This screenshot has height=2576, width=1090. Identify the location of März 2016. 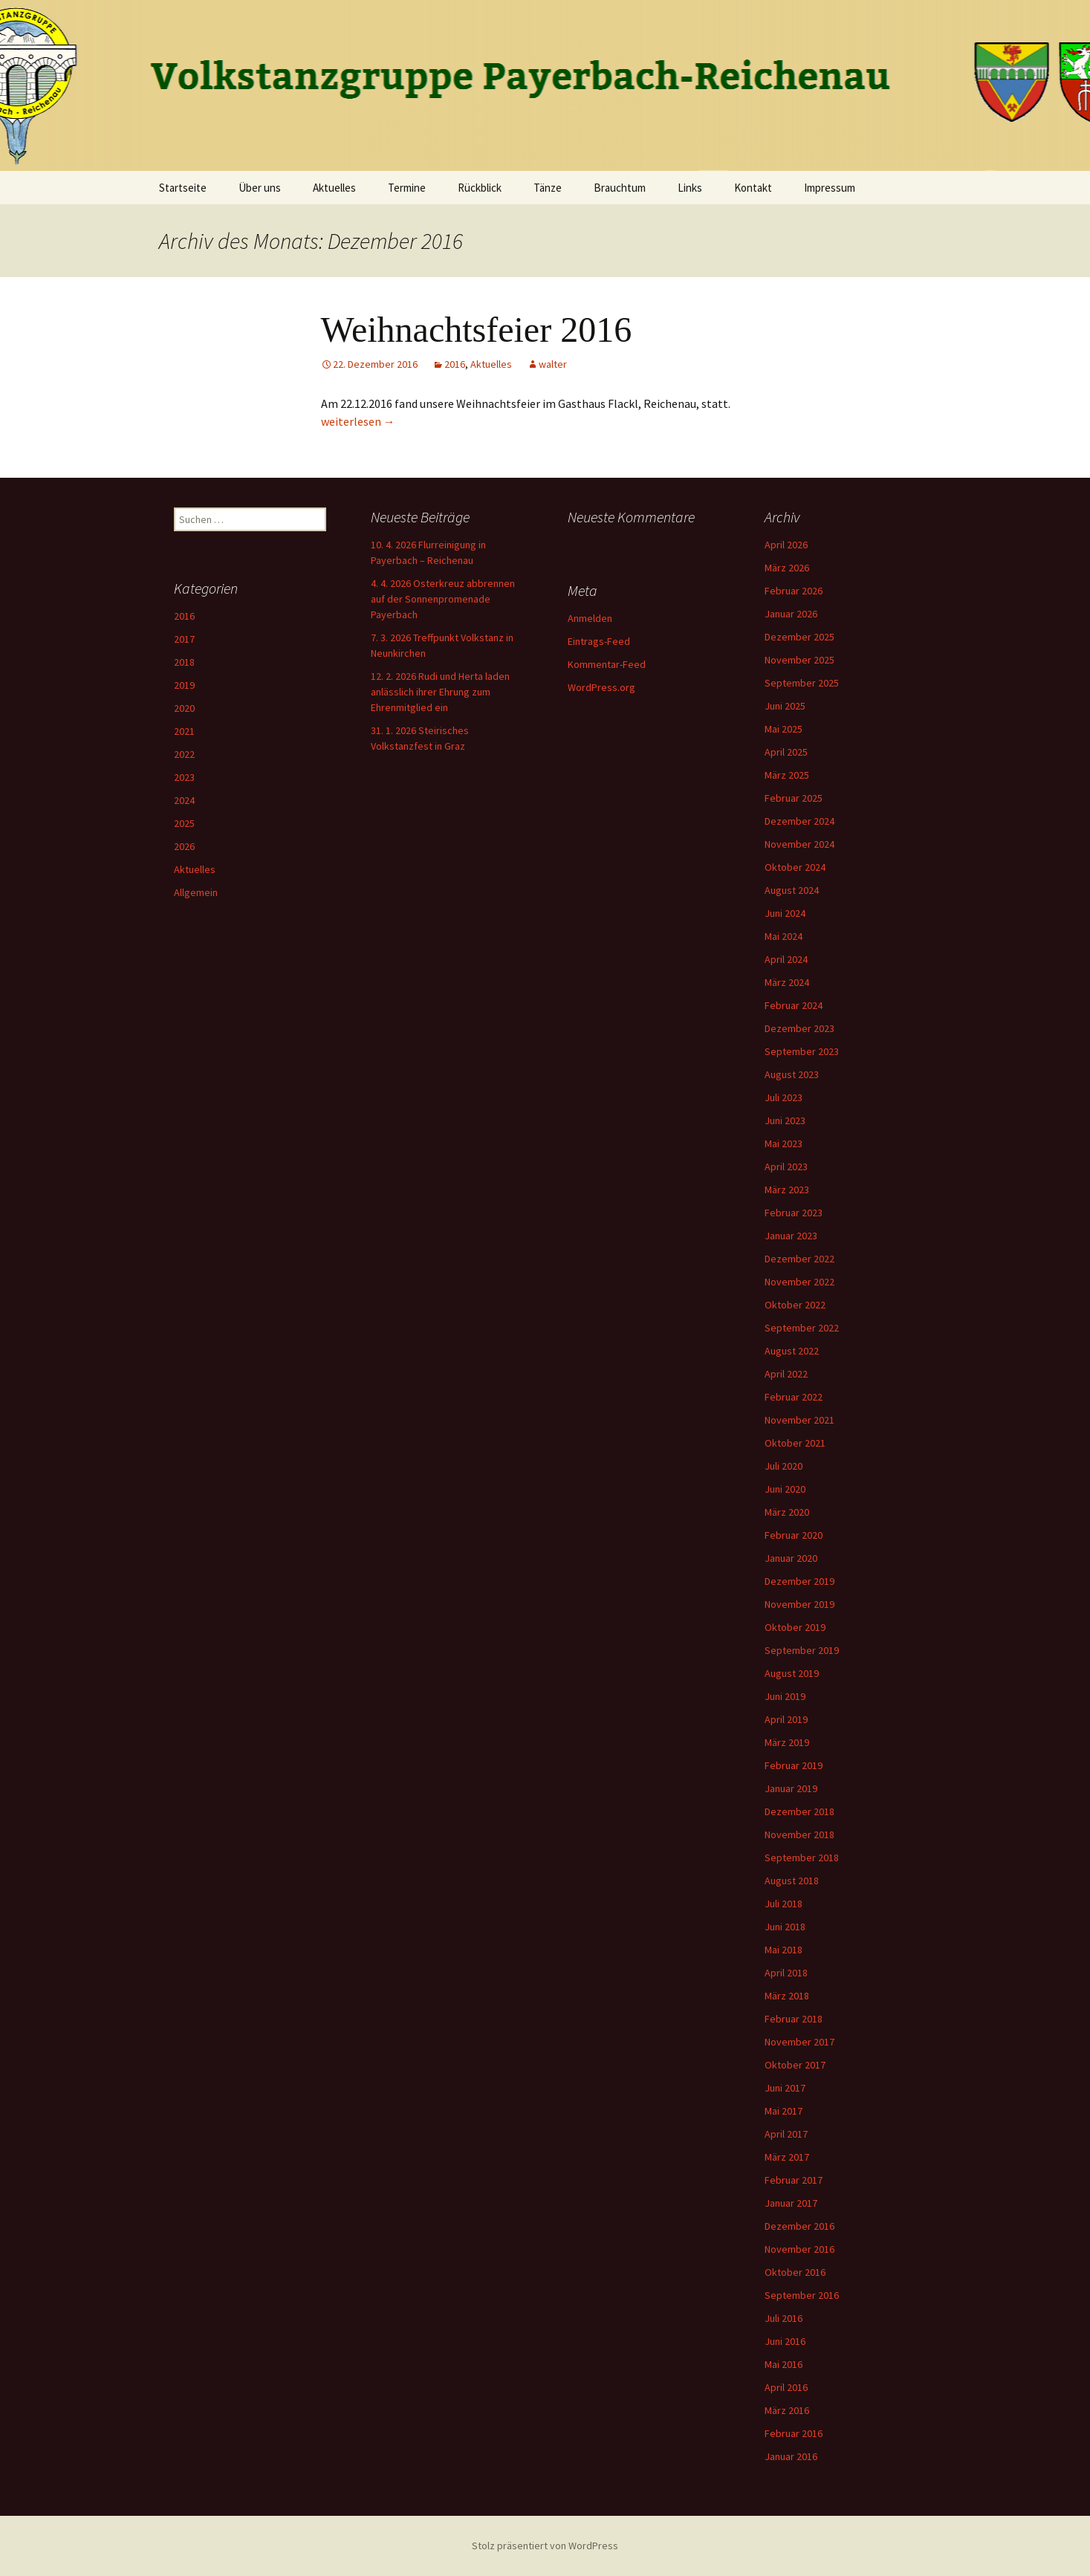
(787, 2410).